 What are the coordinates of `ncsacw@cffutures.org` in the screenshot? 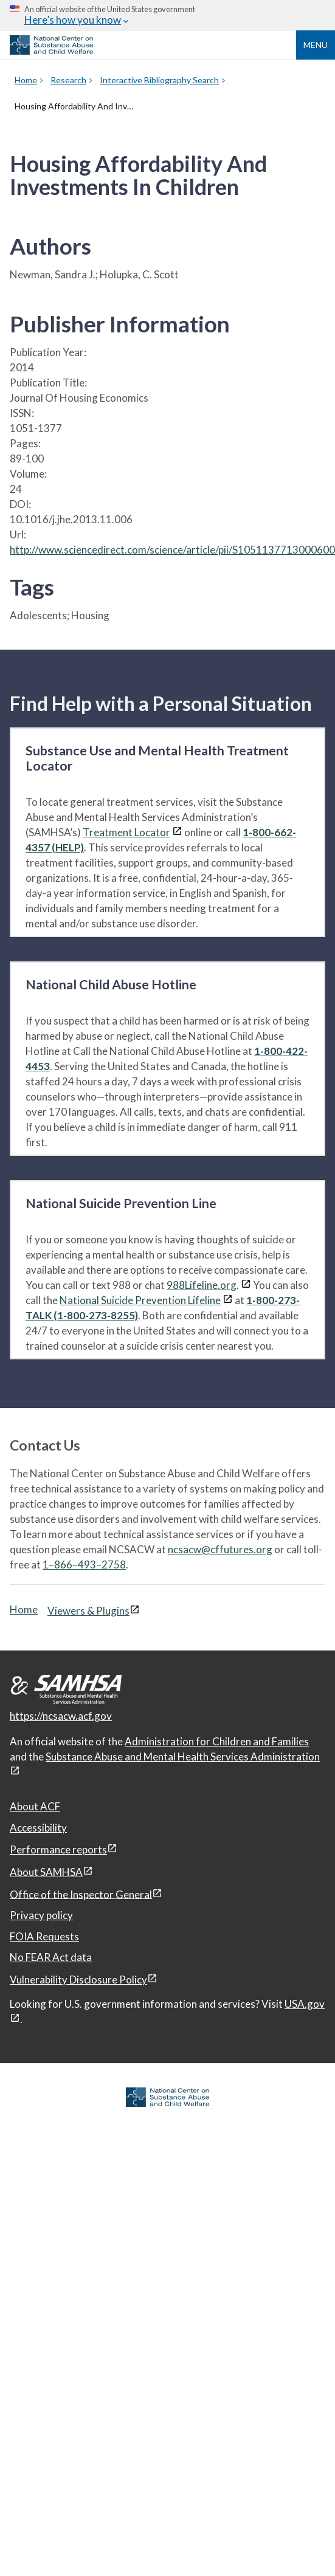 It's located at (220, 1549).